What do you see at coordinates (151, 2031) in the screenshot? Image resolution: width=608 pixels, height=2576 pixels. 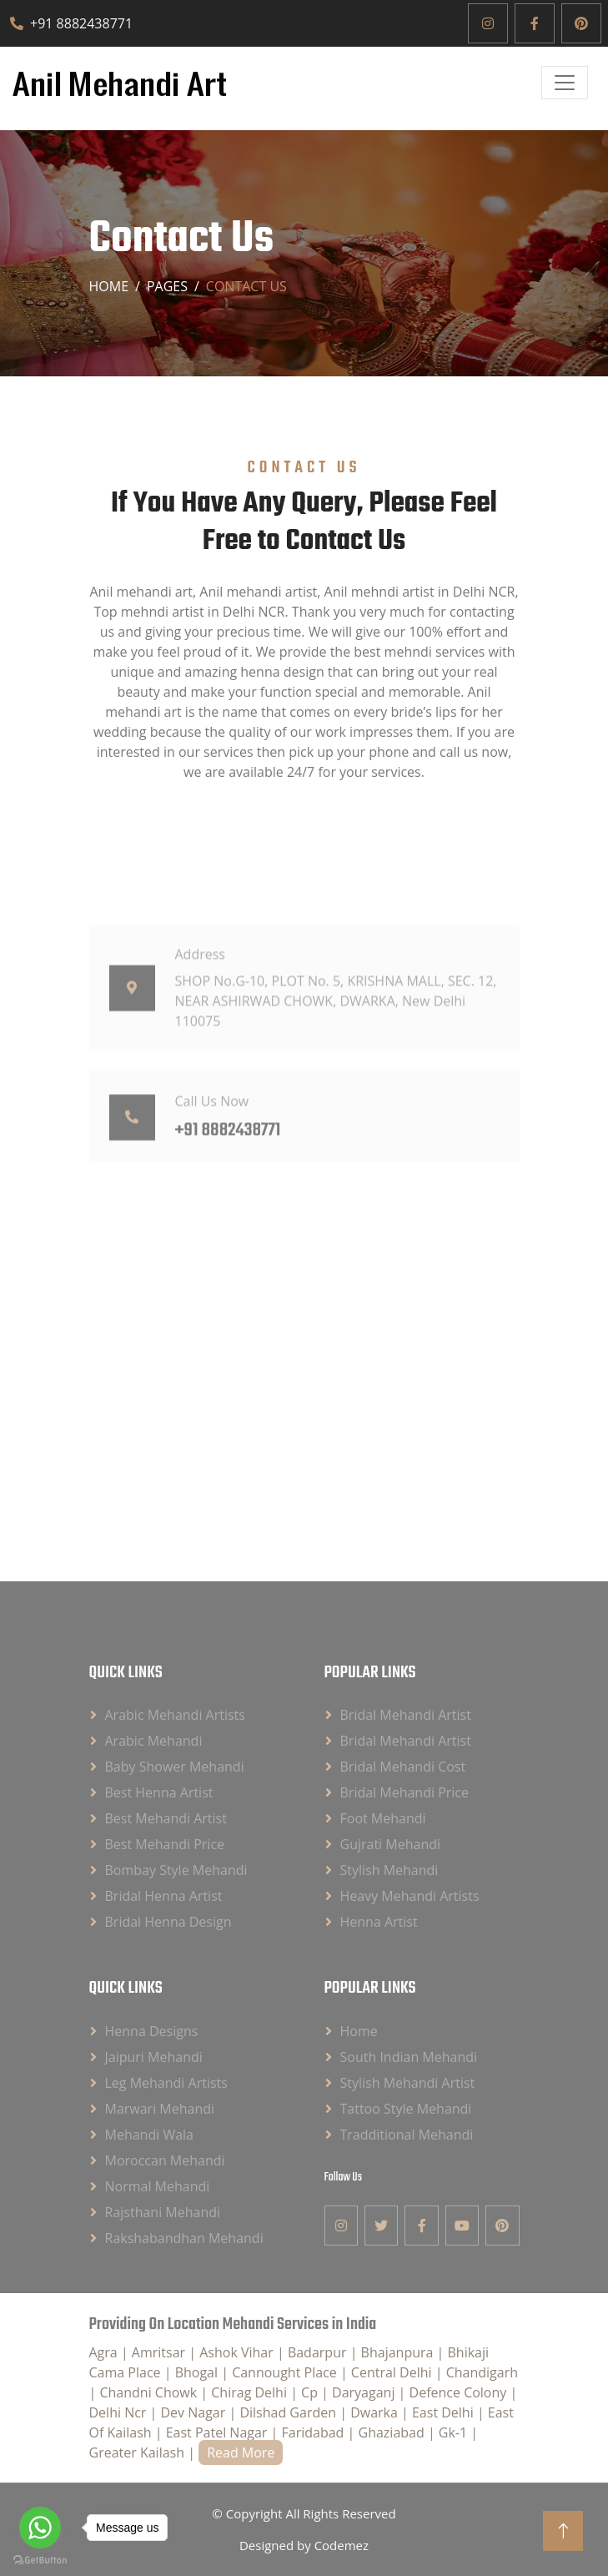 I see `Henna Designs` at bounding box center [151, 2031].